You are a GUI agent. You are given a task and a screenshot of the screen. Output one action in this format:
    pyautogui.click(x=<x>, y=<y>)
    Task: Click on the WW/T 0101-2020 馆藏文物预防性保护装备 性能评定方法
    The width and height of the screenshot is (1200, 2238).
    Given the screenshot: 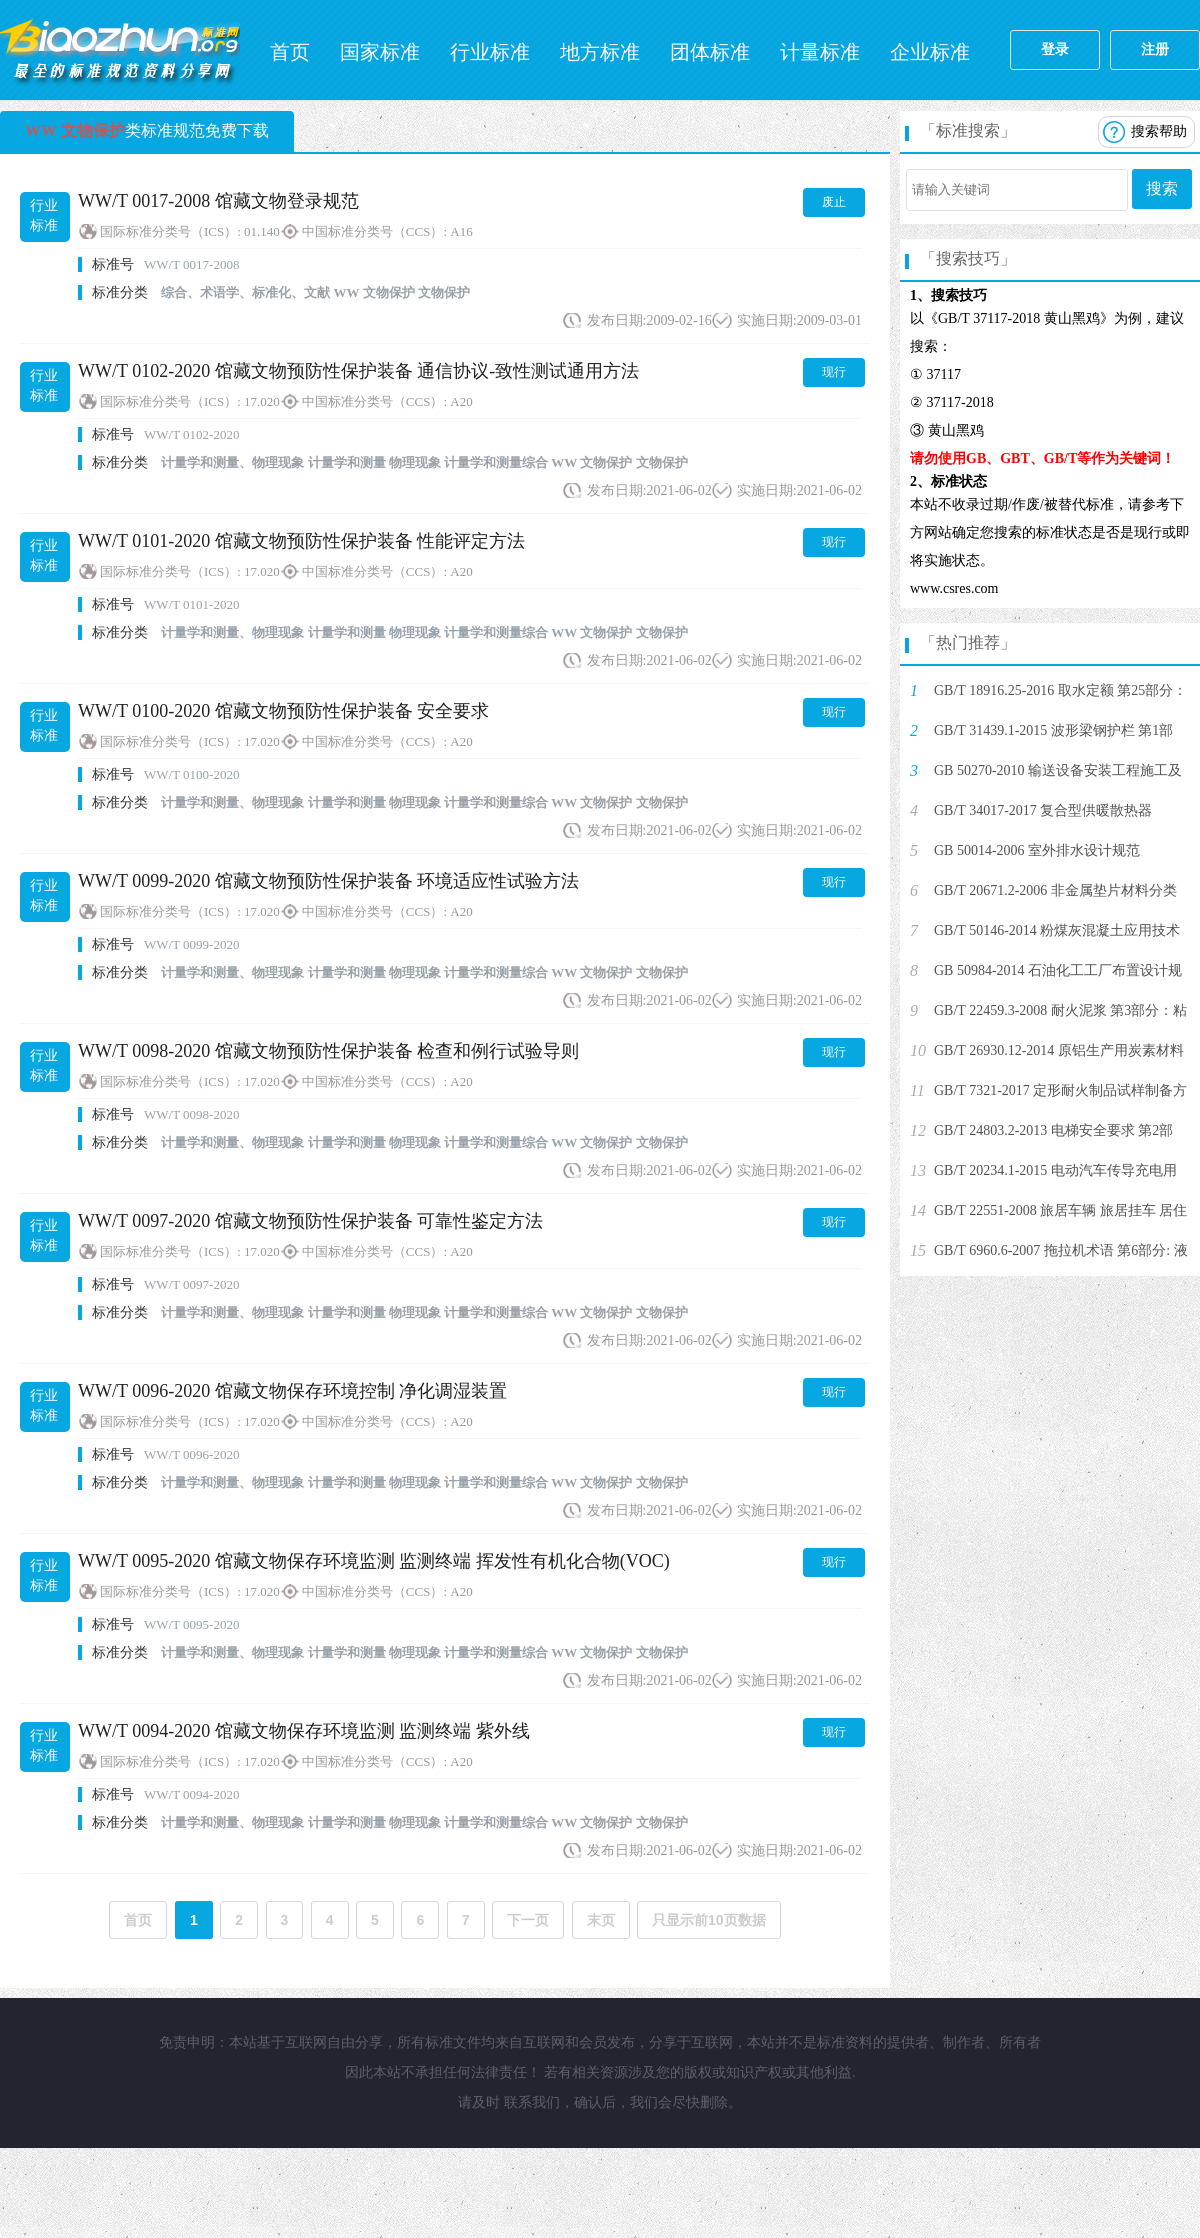 What is the action you would take?
    pyautogui.click(x=301, y=541)
    